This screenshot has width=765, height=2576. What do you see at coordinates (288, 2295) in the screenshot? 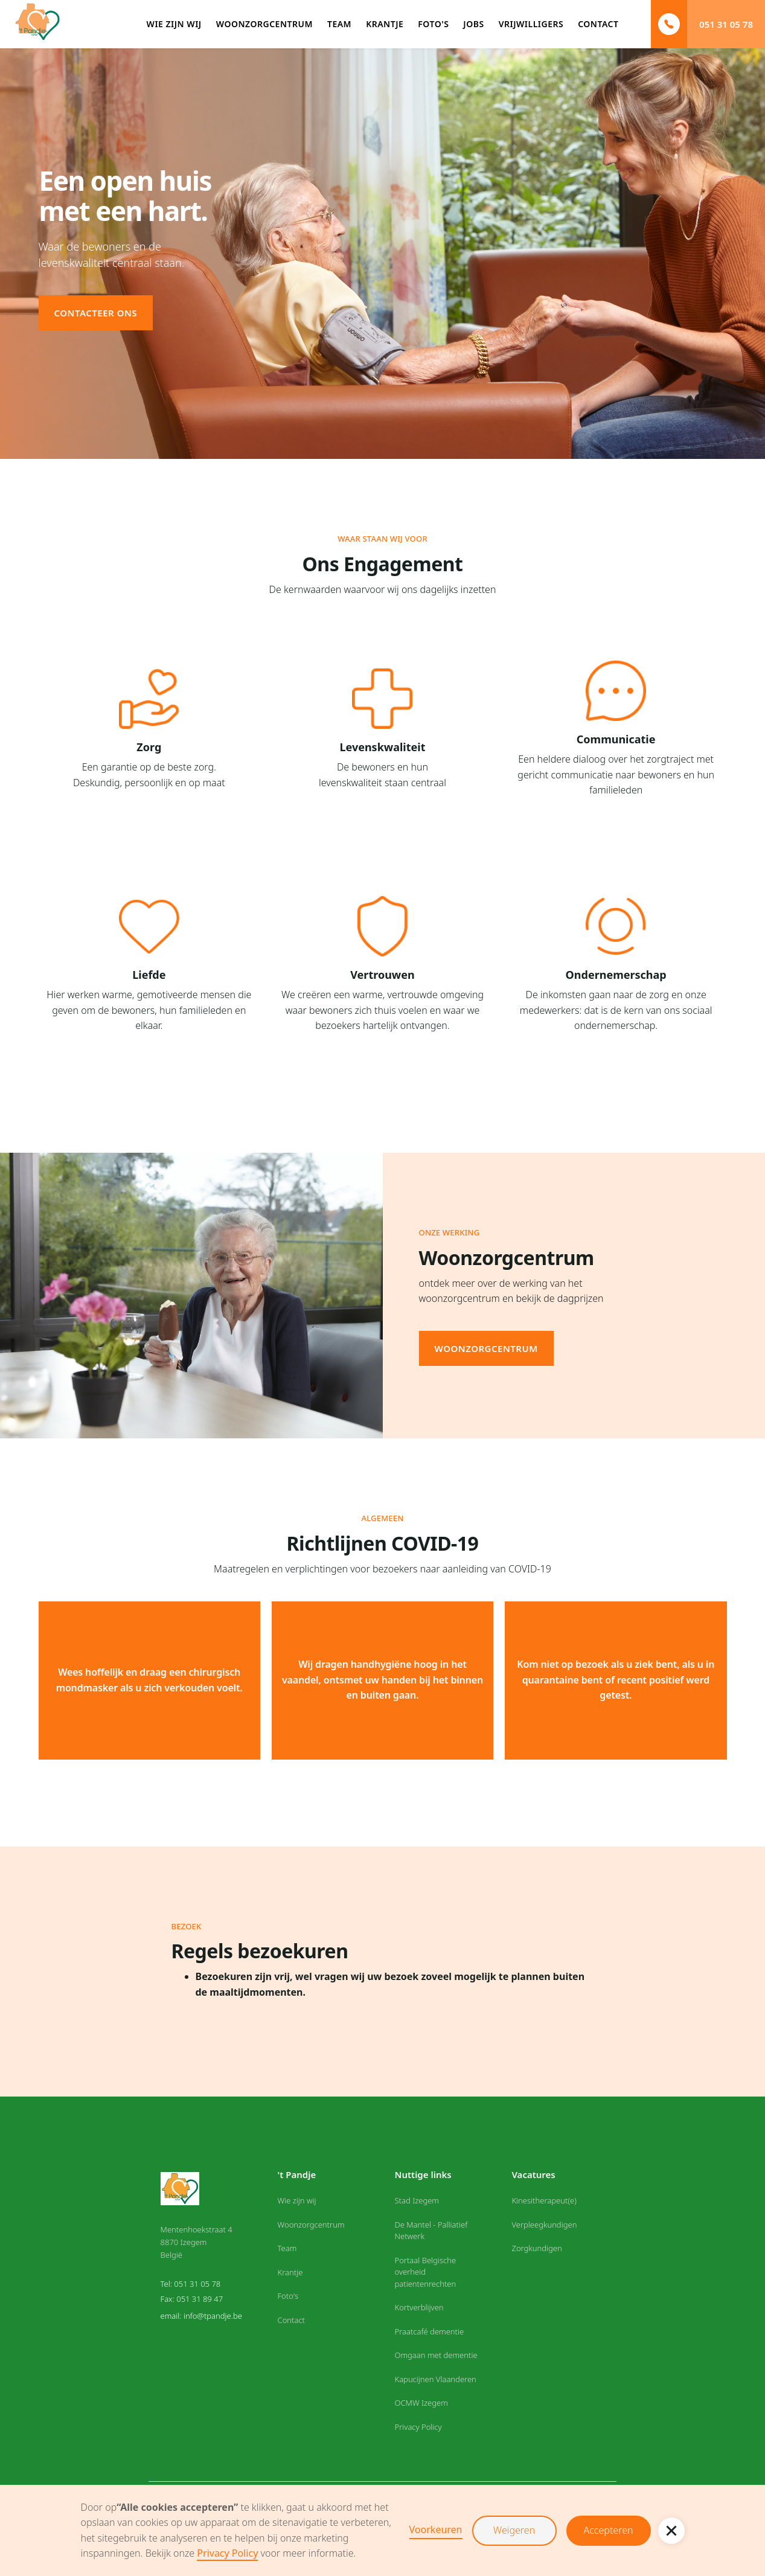
I see `Foto's` at bounding box center [288, 2295].